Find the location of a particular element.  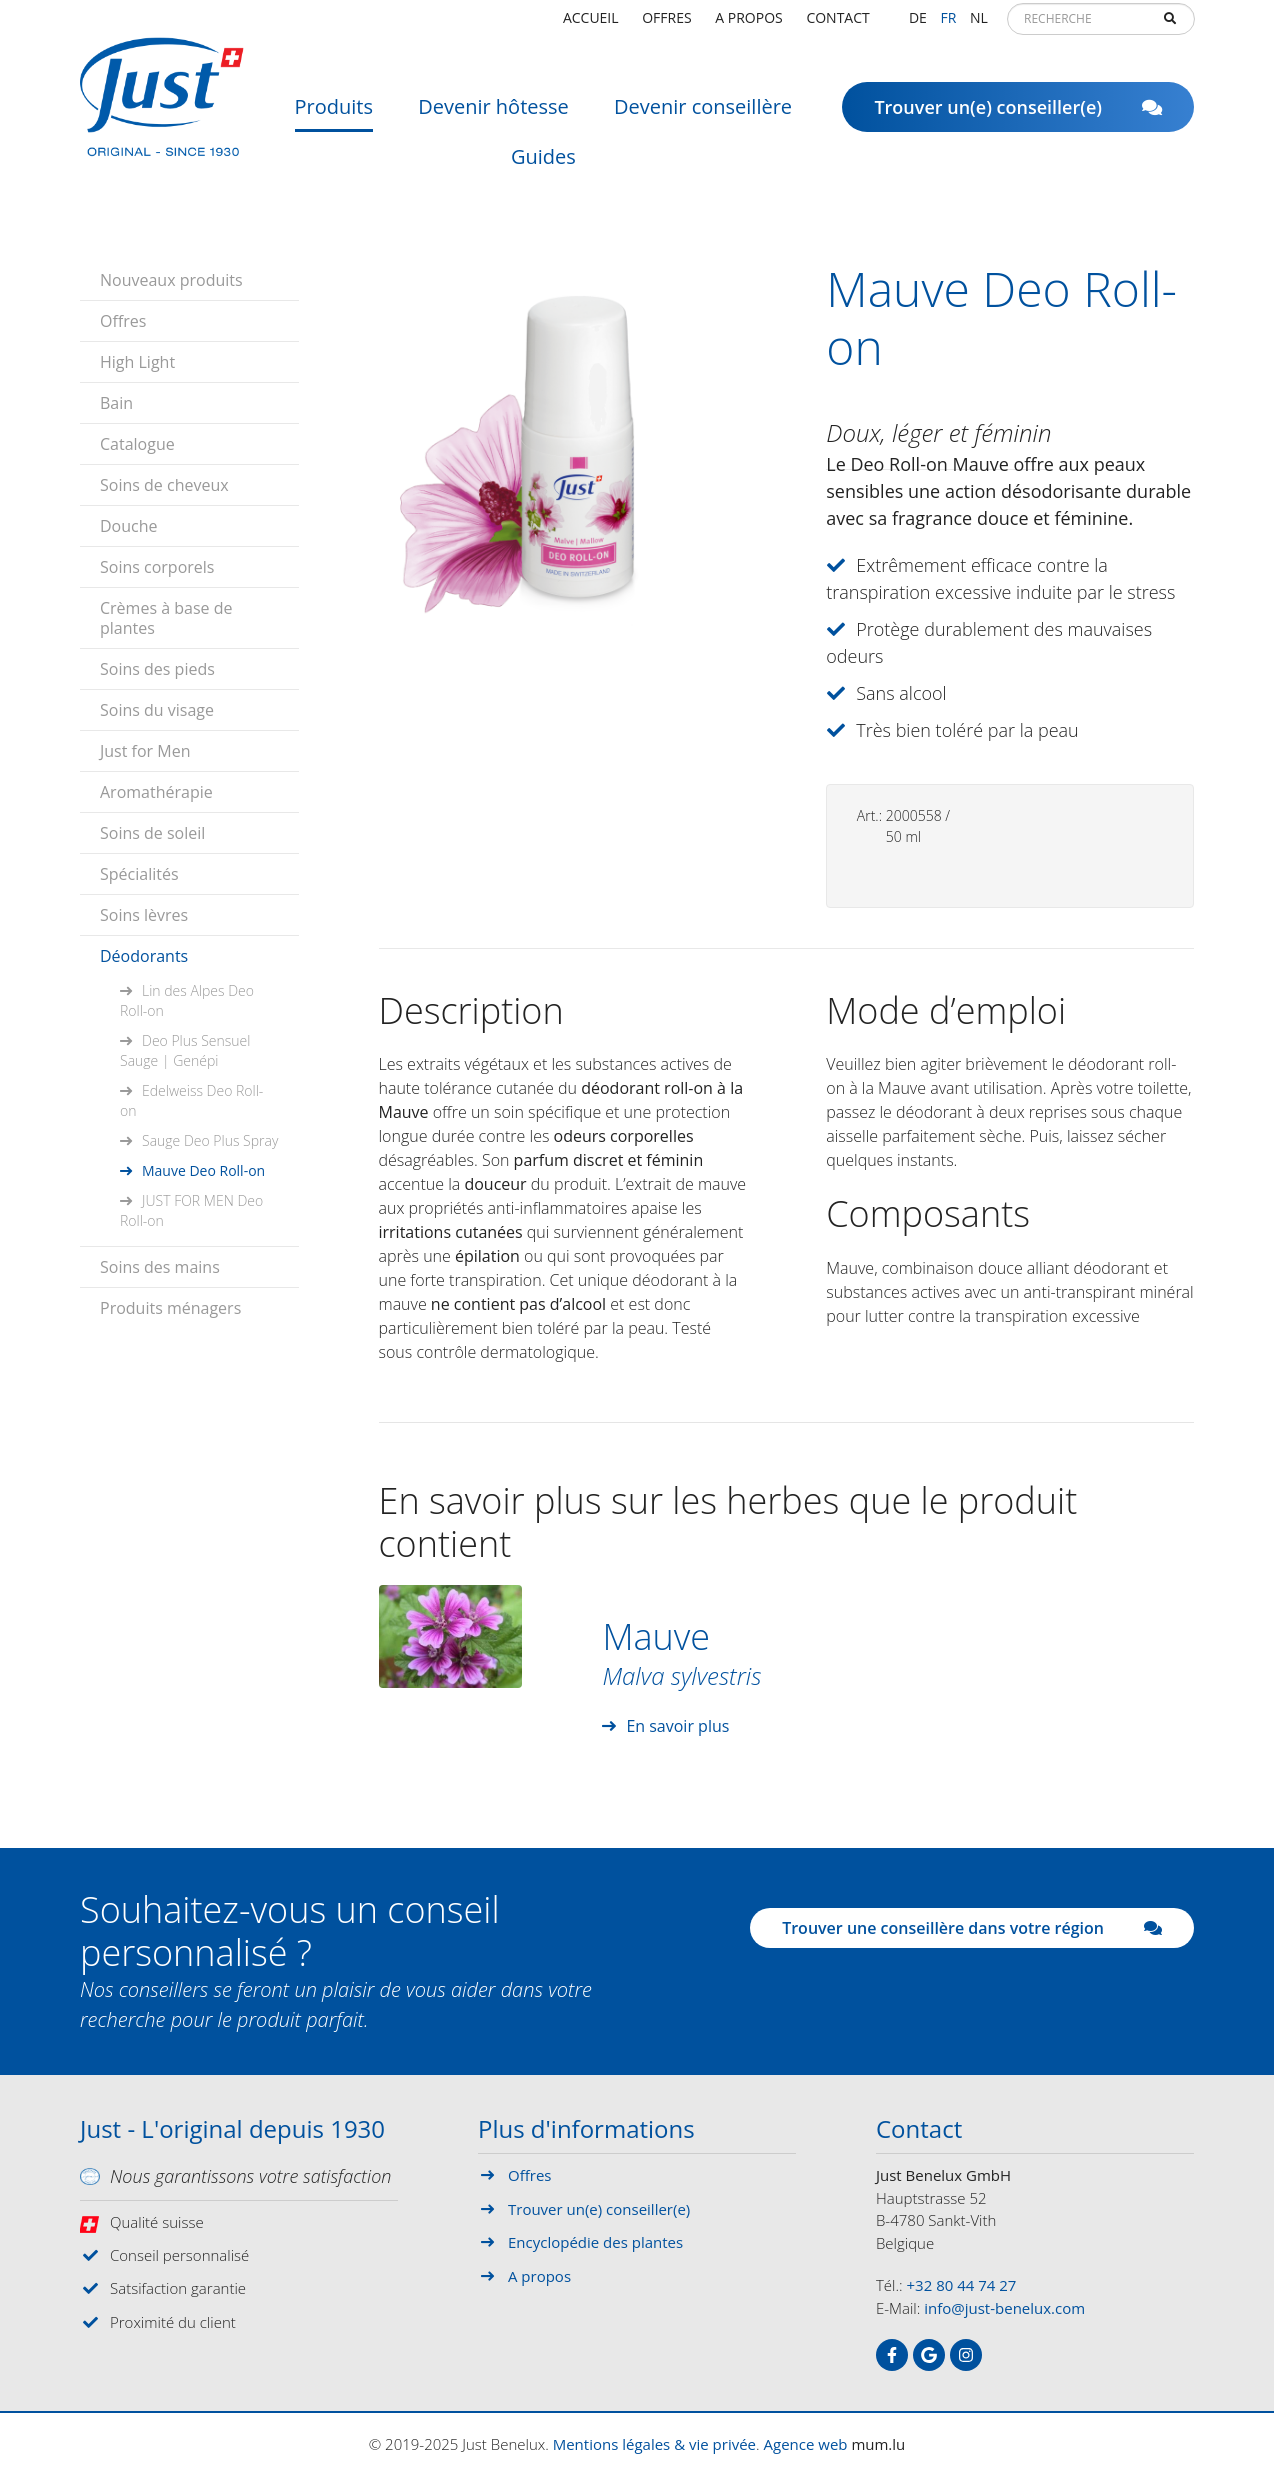

Recherche is located at coordinates (1170, 26).